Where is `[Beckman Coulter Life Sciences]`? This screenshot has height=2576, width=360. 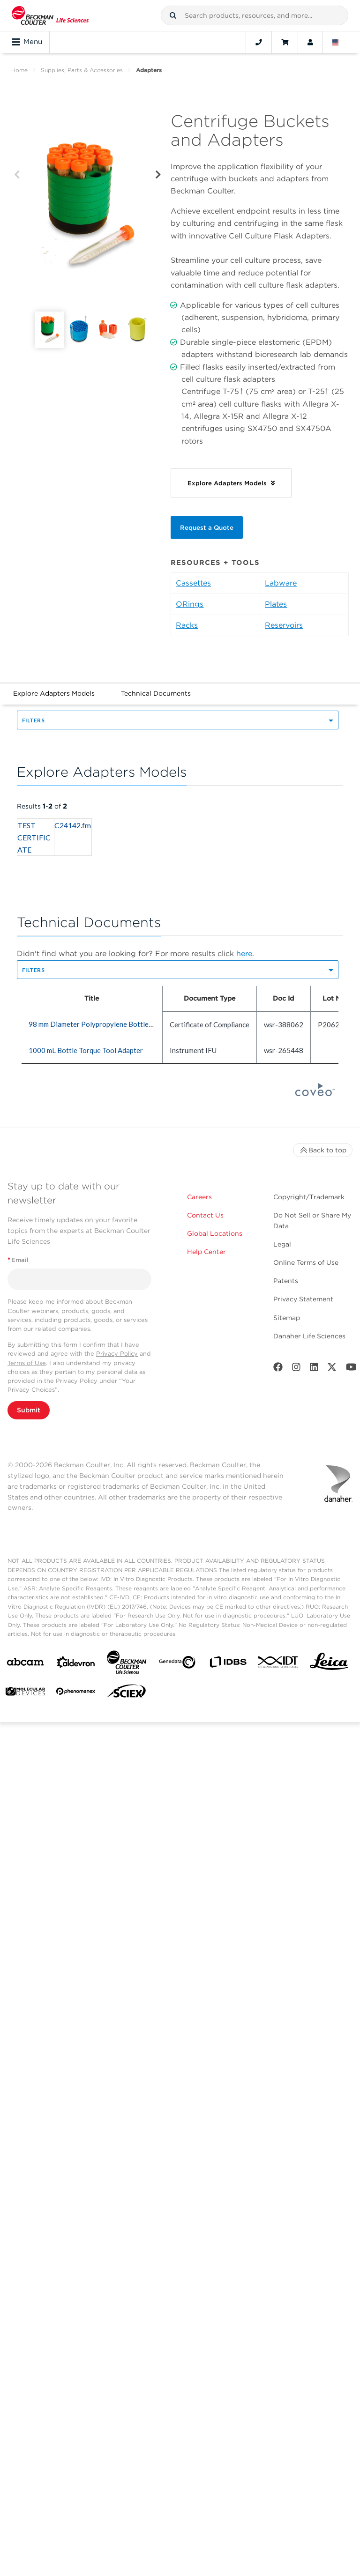 [Beckman Coulter Life Sciences] is located at coordinates (126, 1664).